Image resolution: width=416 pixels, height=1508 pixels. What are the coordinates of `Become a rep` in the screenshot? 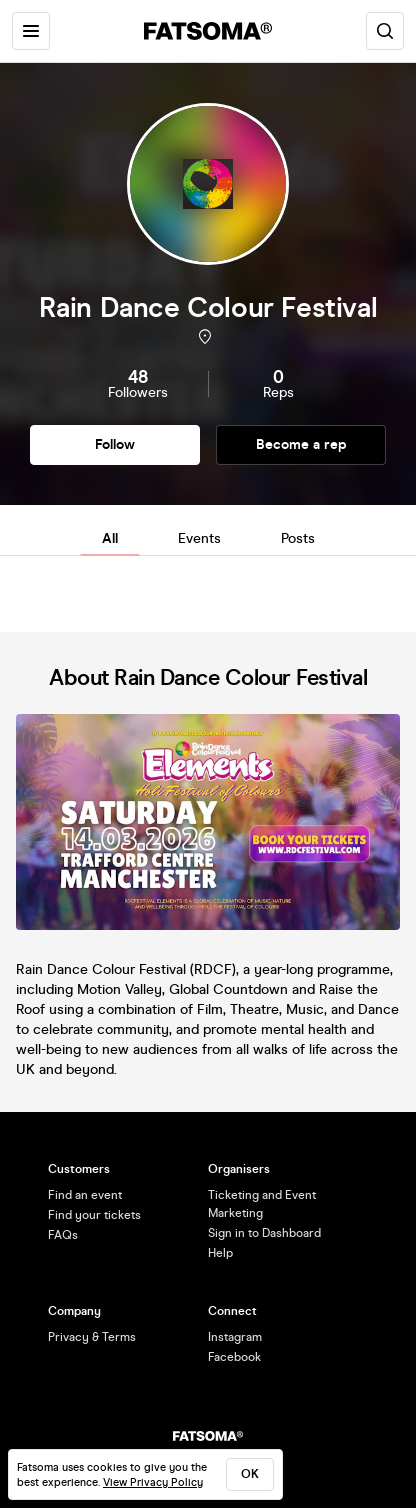 It's located at (301, 444).